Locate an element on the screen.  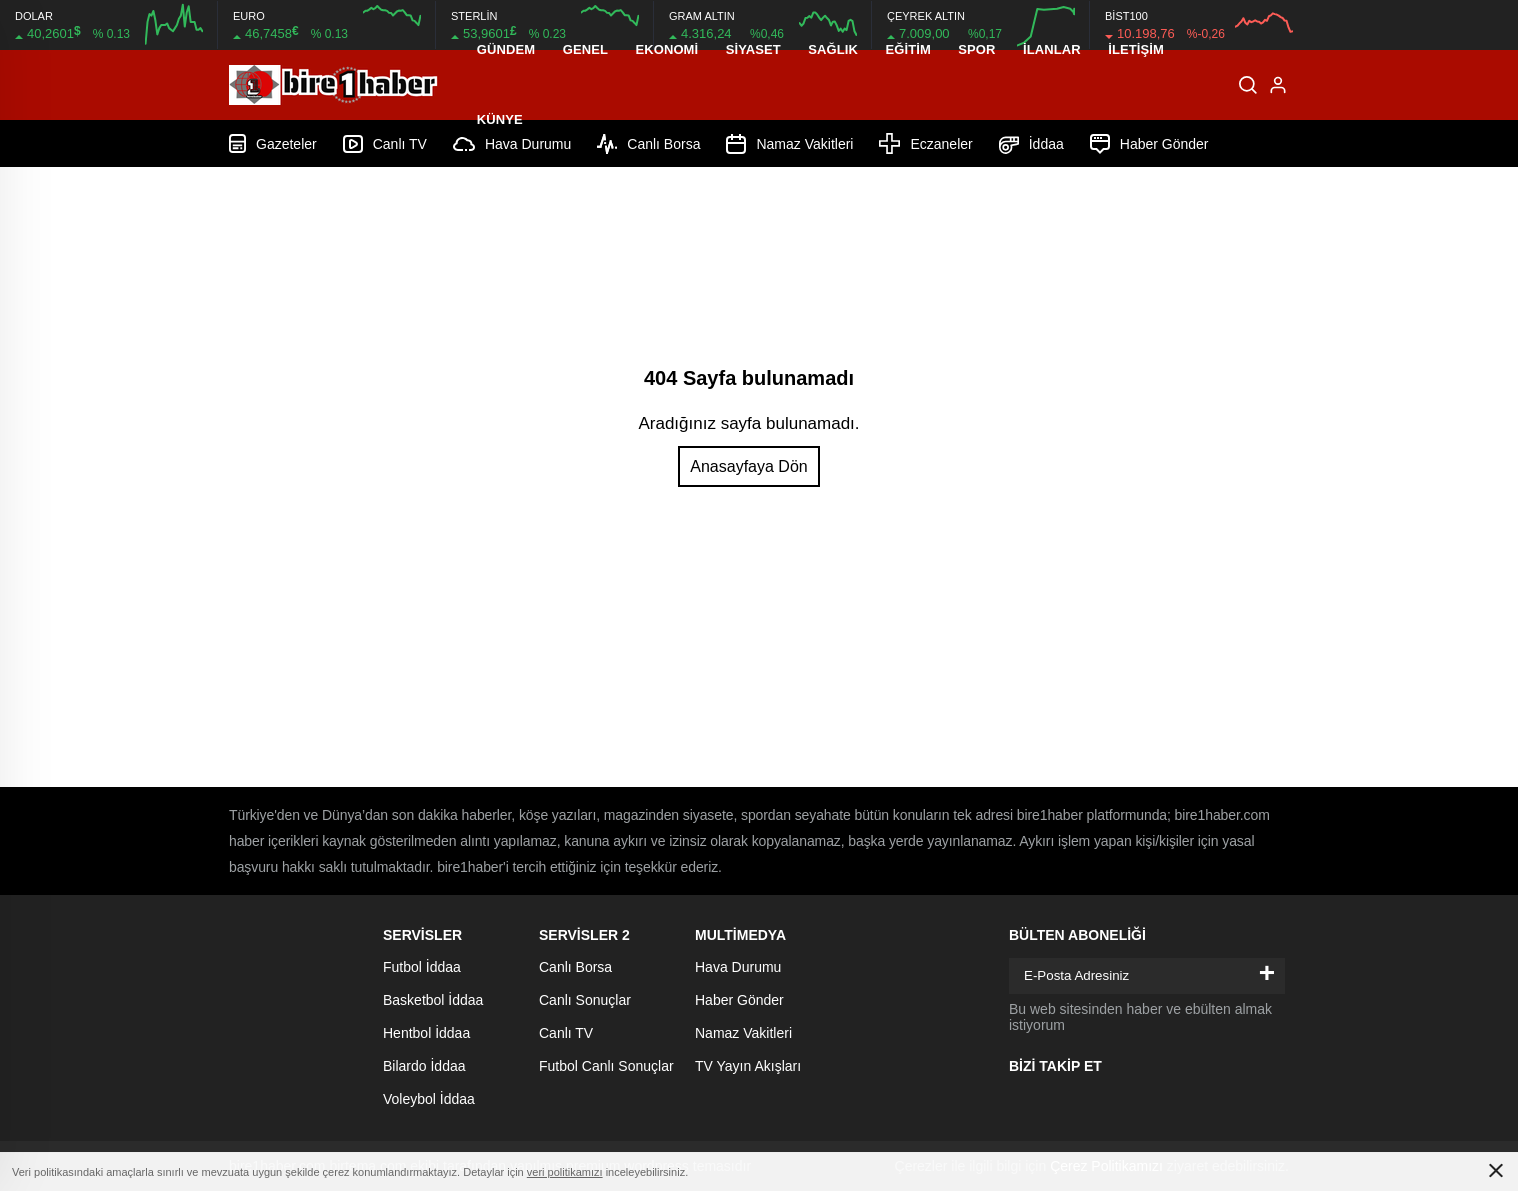
Haber Gönder is located at coordinates (739, 1000).